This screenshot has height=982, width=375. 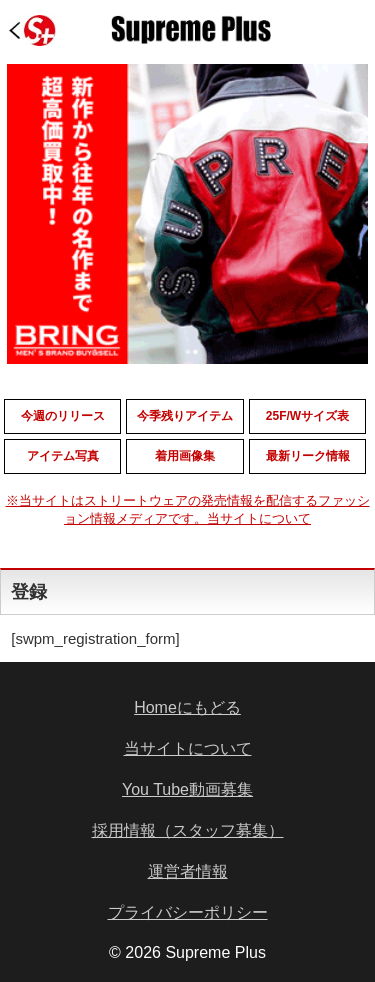 What do you see at coordinates (187, 789) in the screenshot?
I see `You Tube動画募集` at bounding box center [187, 789].